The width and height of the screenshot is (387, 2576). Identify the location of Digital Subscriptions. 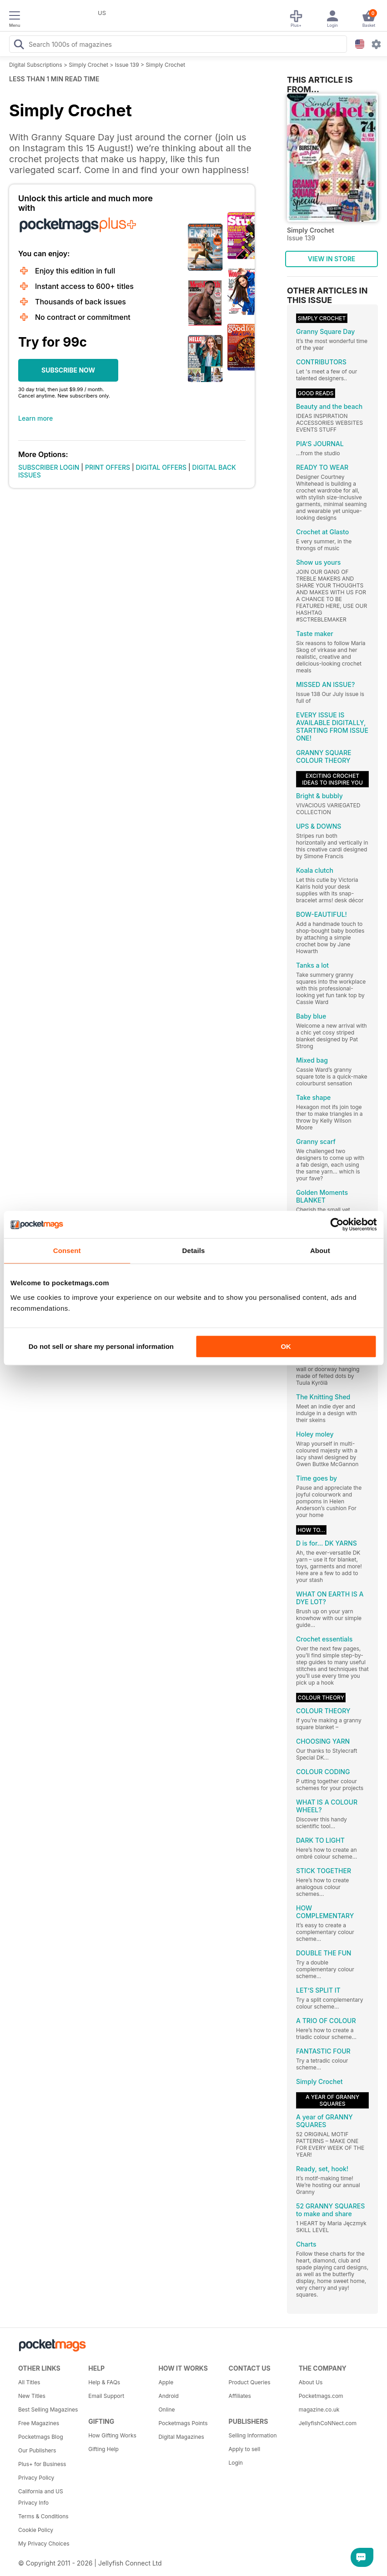
(35, 64).